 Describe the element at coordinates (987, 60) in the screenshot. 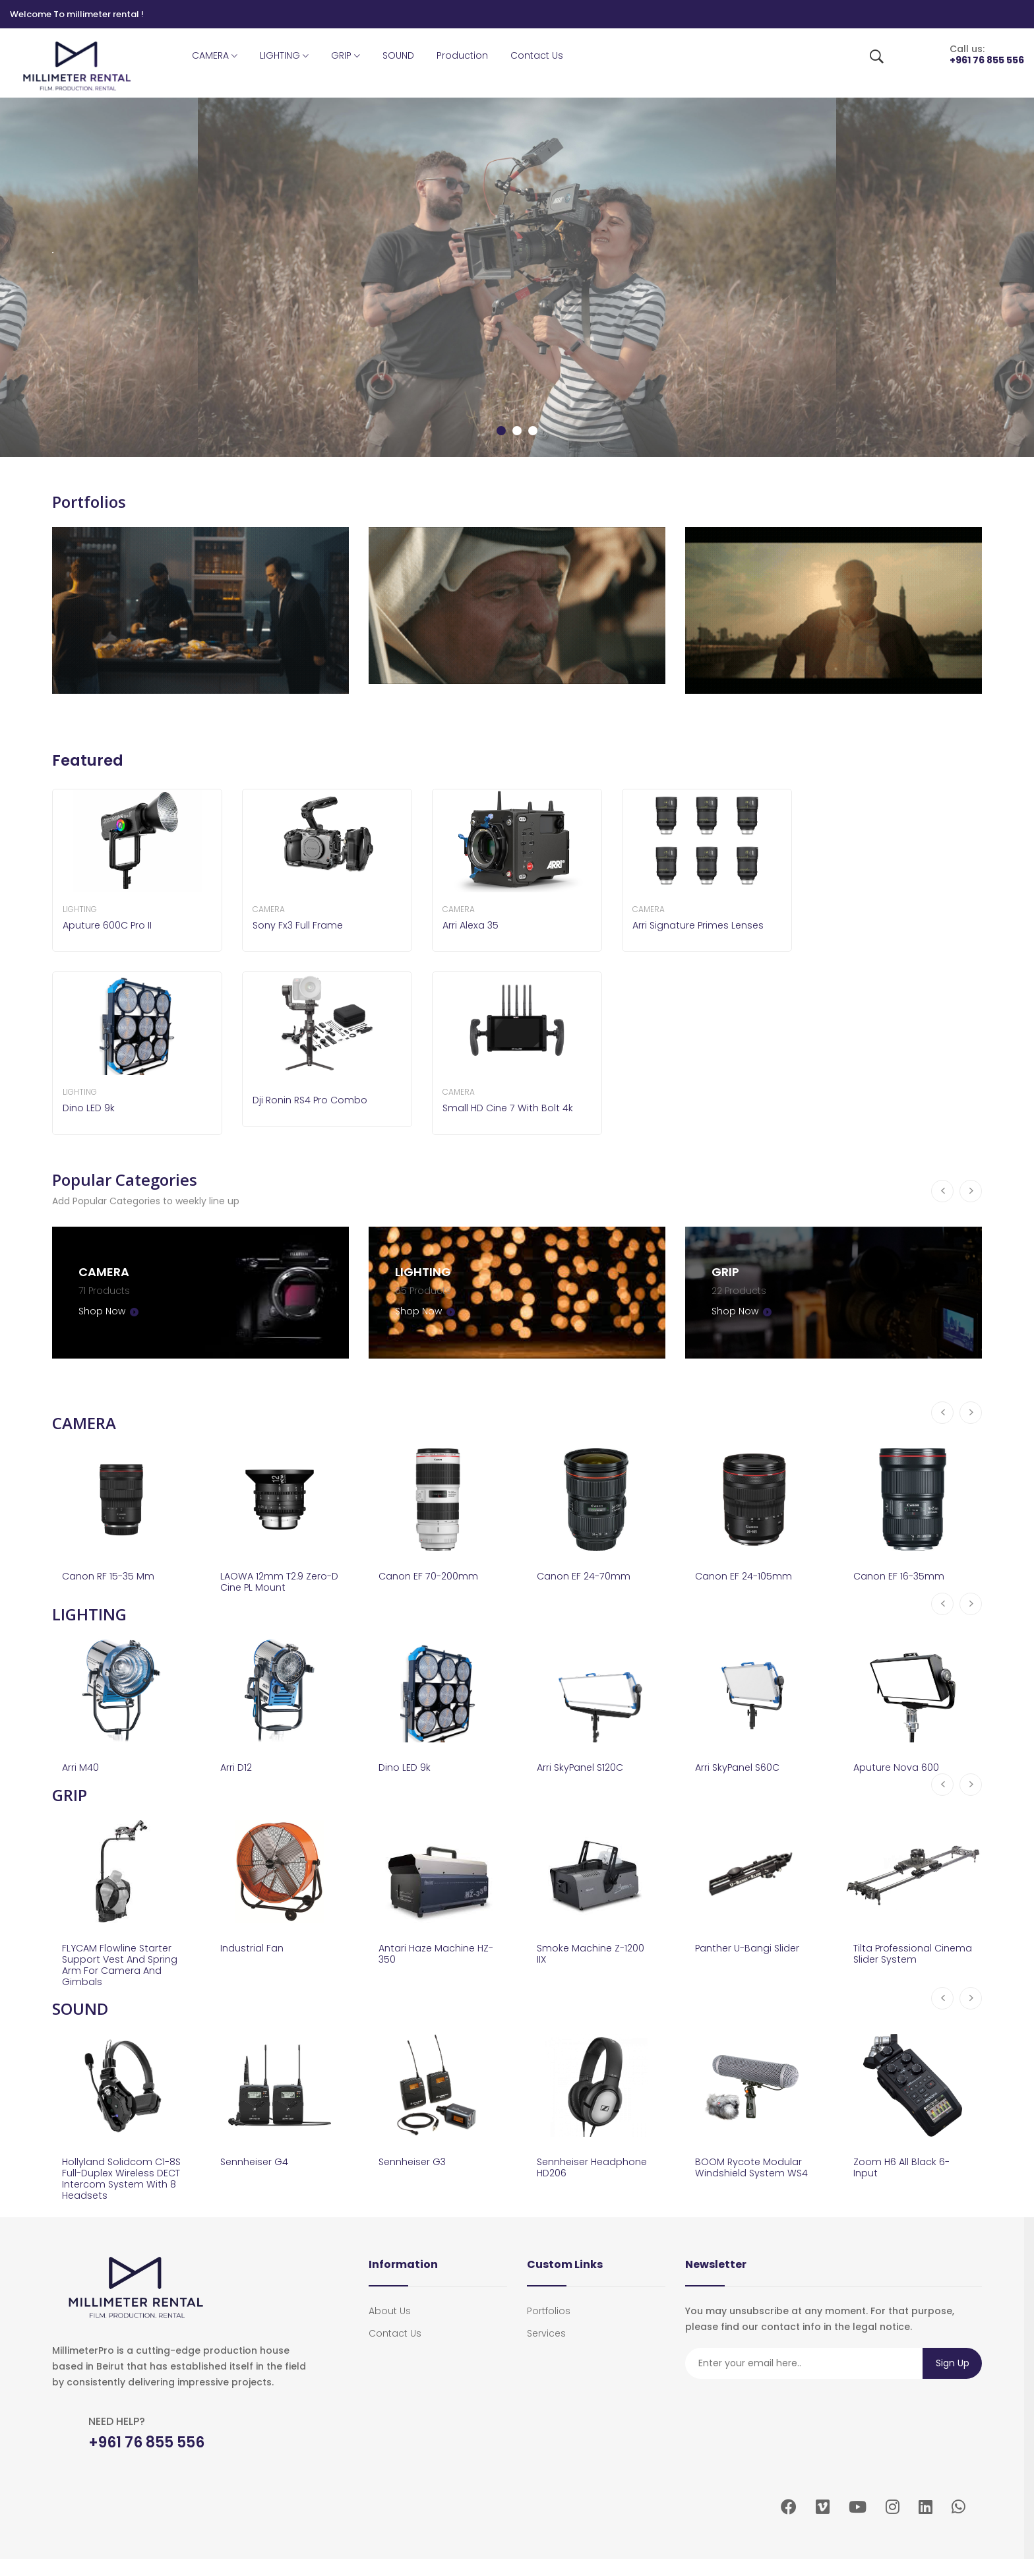

I see `+961 76 855 556` at that location.